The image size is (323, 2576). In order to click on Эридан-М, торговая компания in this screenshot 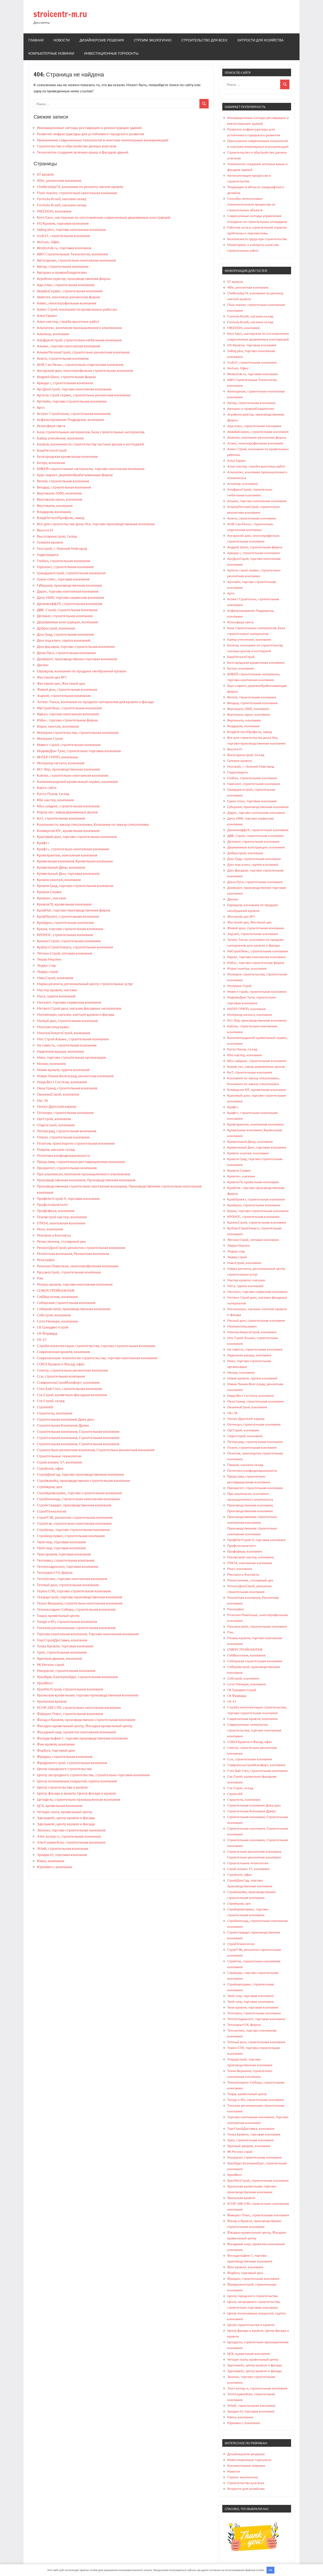, I will do `click(62, 1854)`.